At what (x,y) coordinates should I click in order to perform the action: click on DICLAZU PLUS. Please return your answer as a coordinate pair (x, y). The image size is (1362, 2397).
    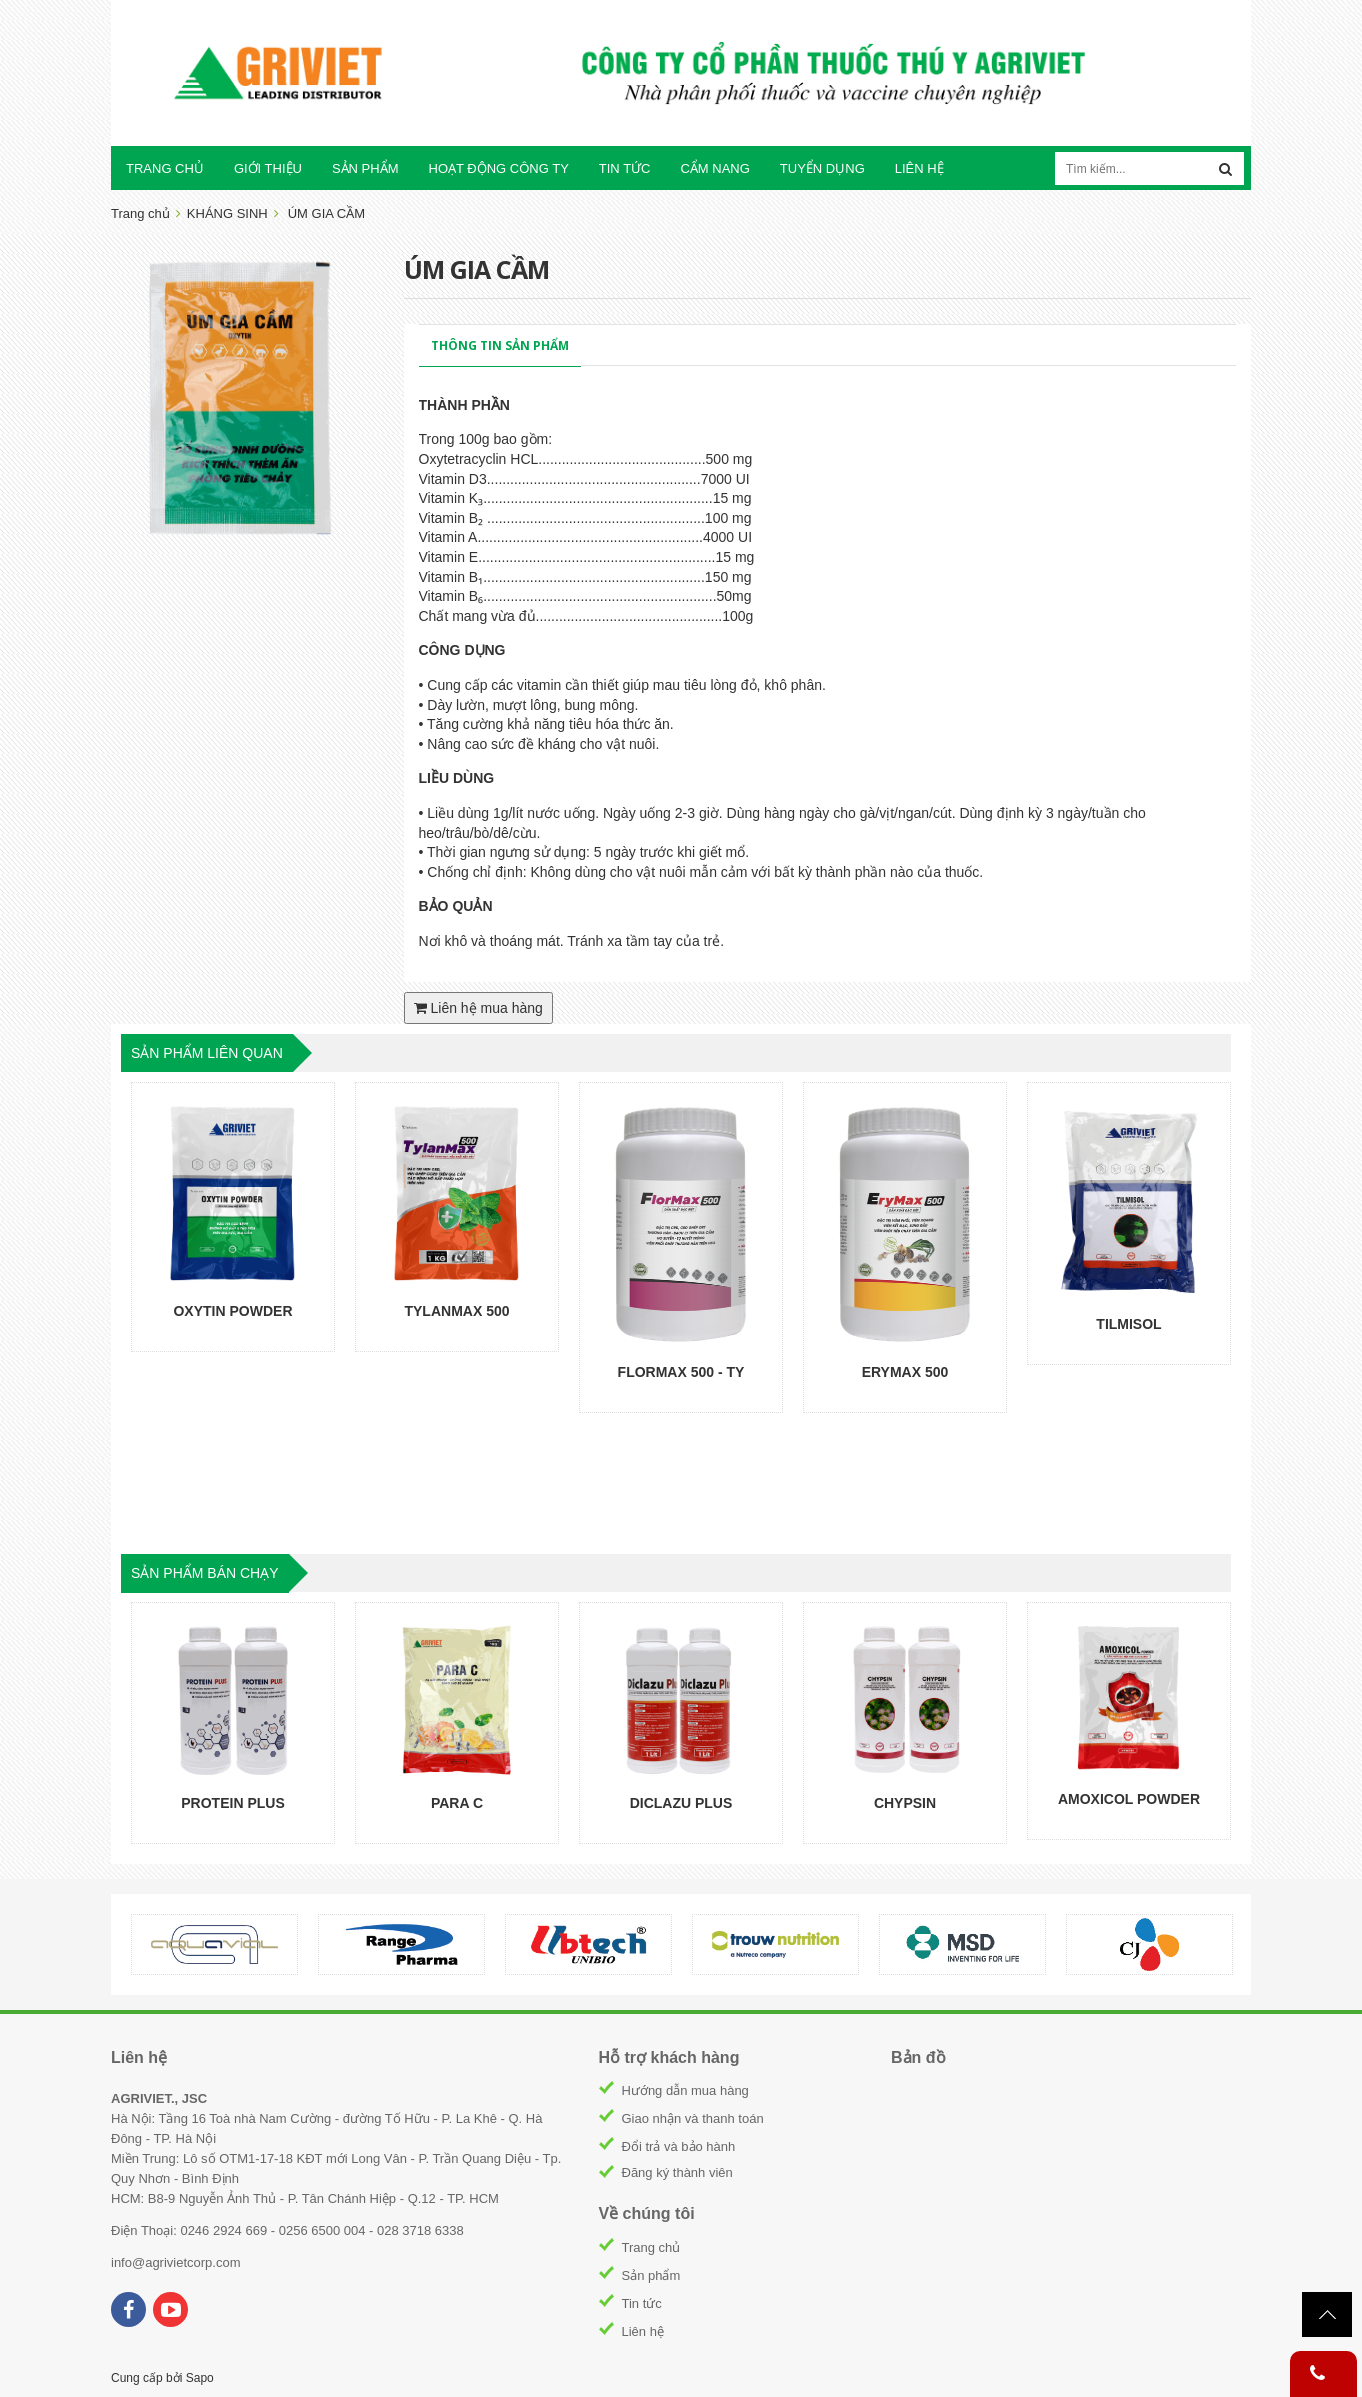
    Looking at the image, I should click on (681, 1803).